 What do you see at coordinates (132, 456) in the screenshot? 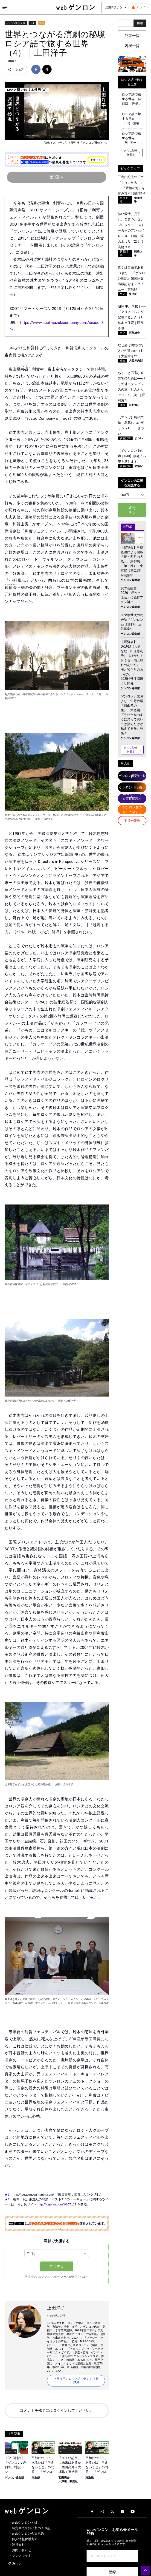
I see `【 #ゲンロン友の声｜038】原発に不安を感じます` at bounding box center [132, 456].